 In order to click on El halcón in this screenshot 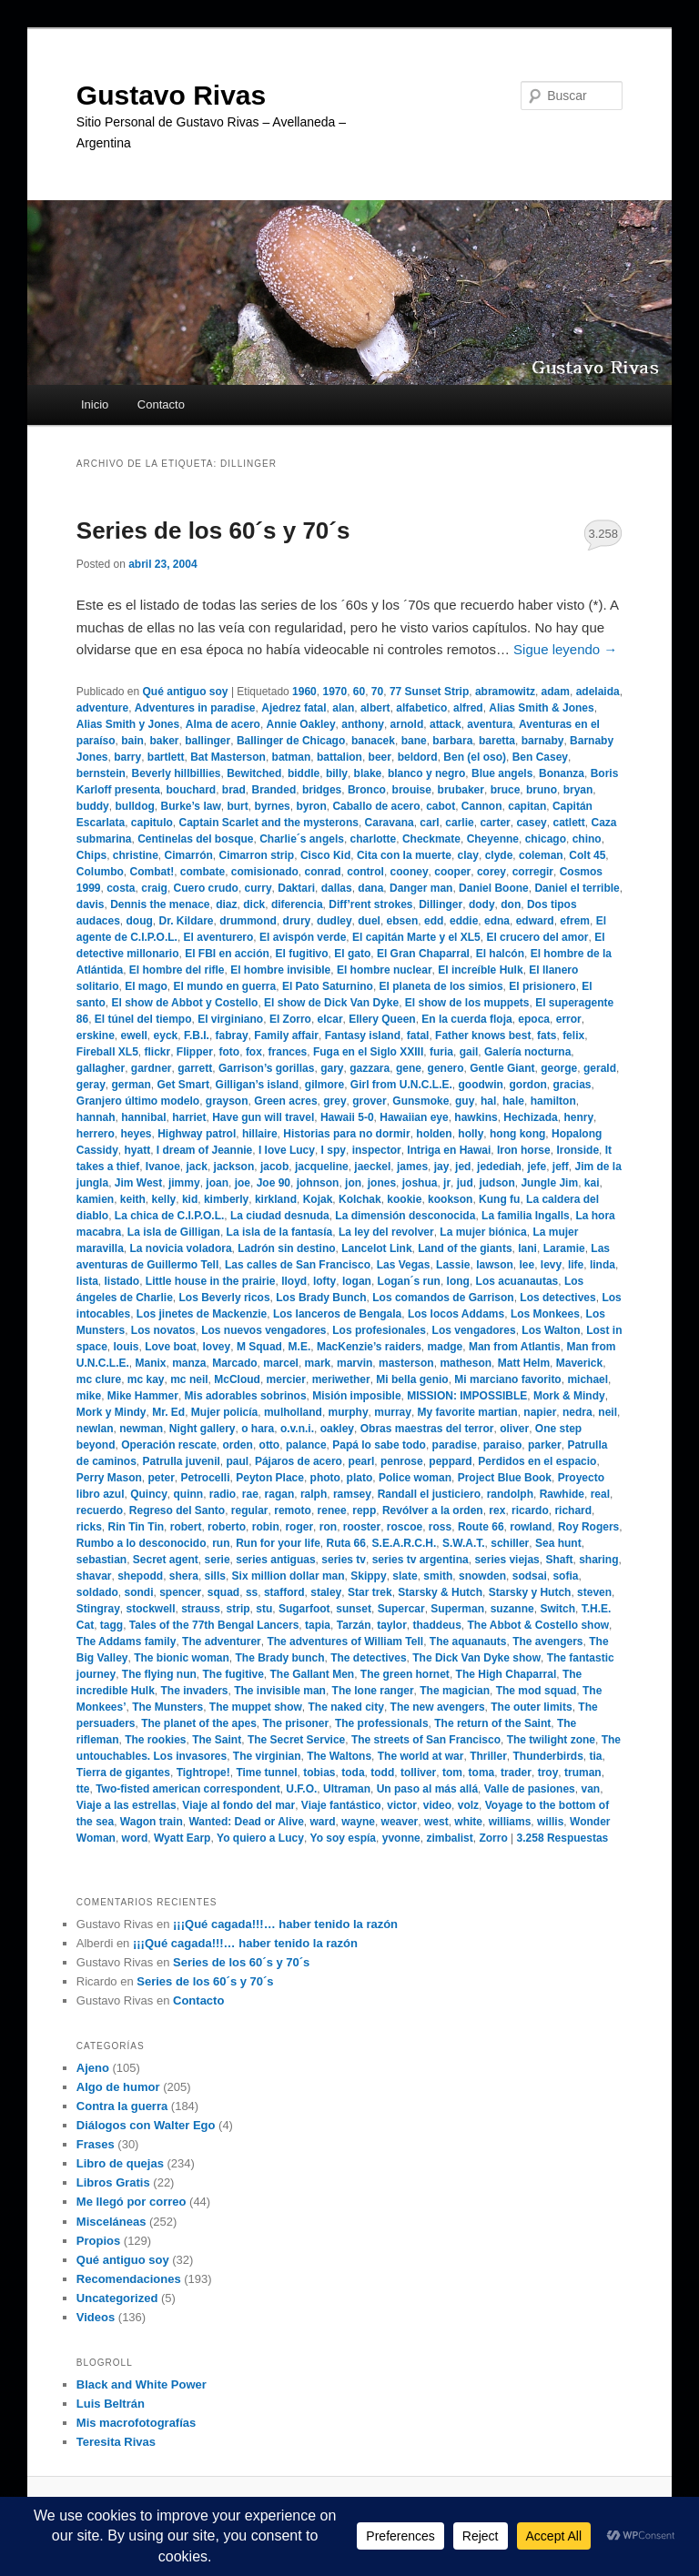, I will do `click(500, 953)`.